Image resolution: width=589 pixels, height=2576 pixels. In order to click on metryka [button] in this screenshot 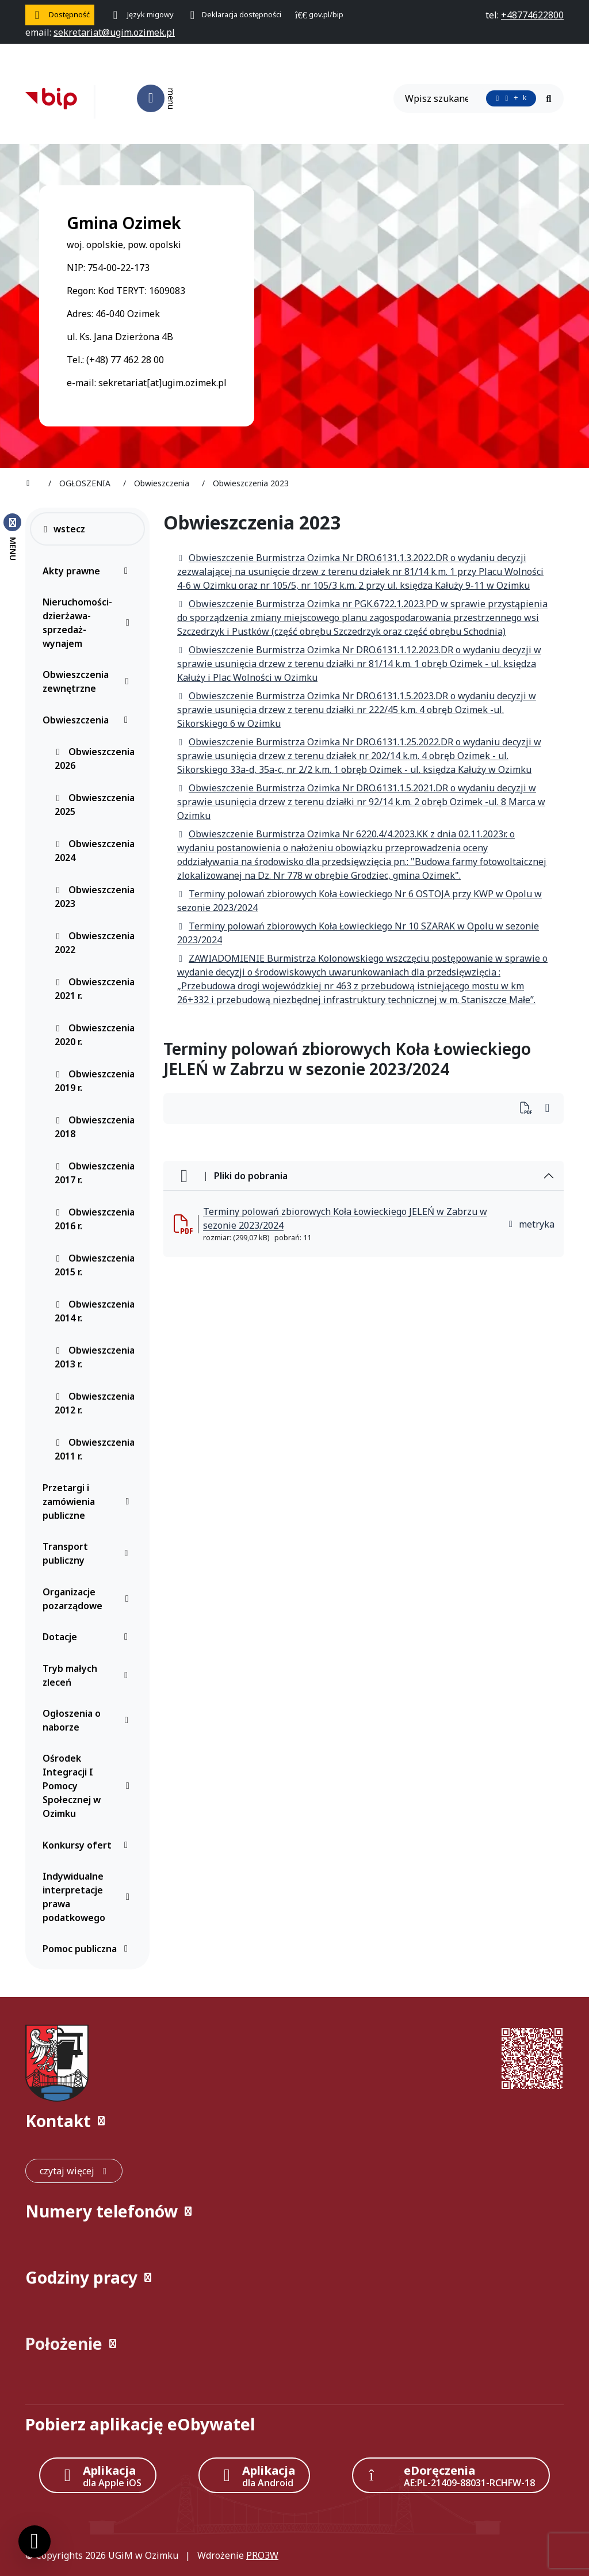, I will do `click(530, 1224)`.